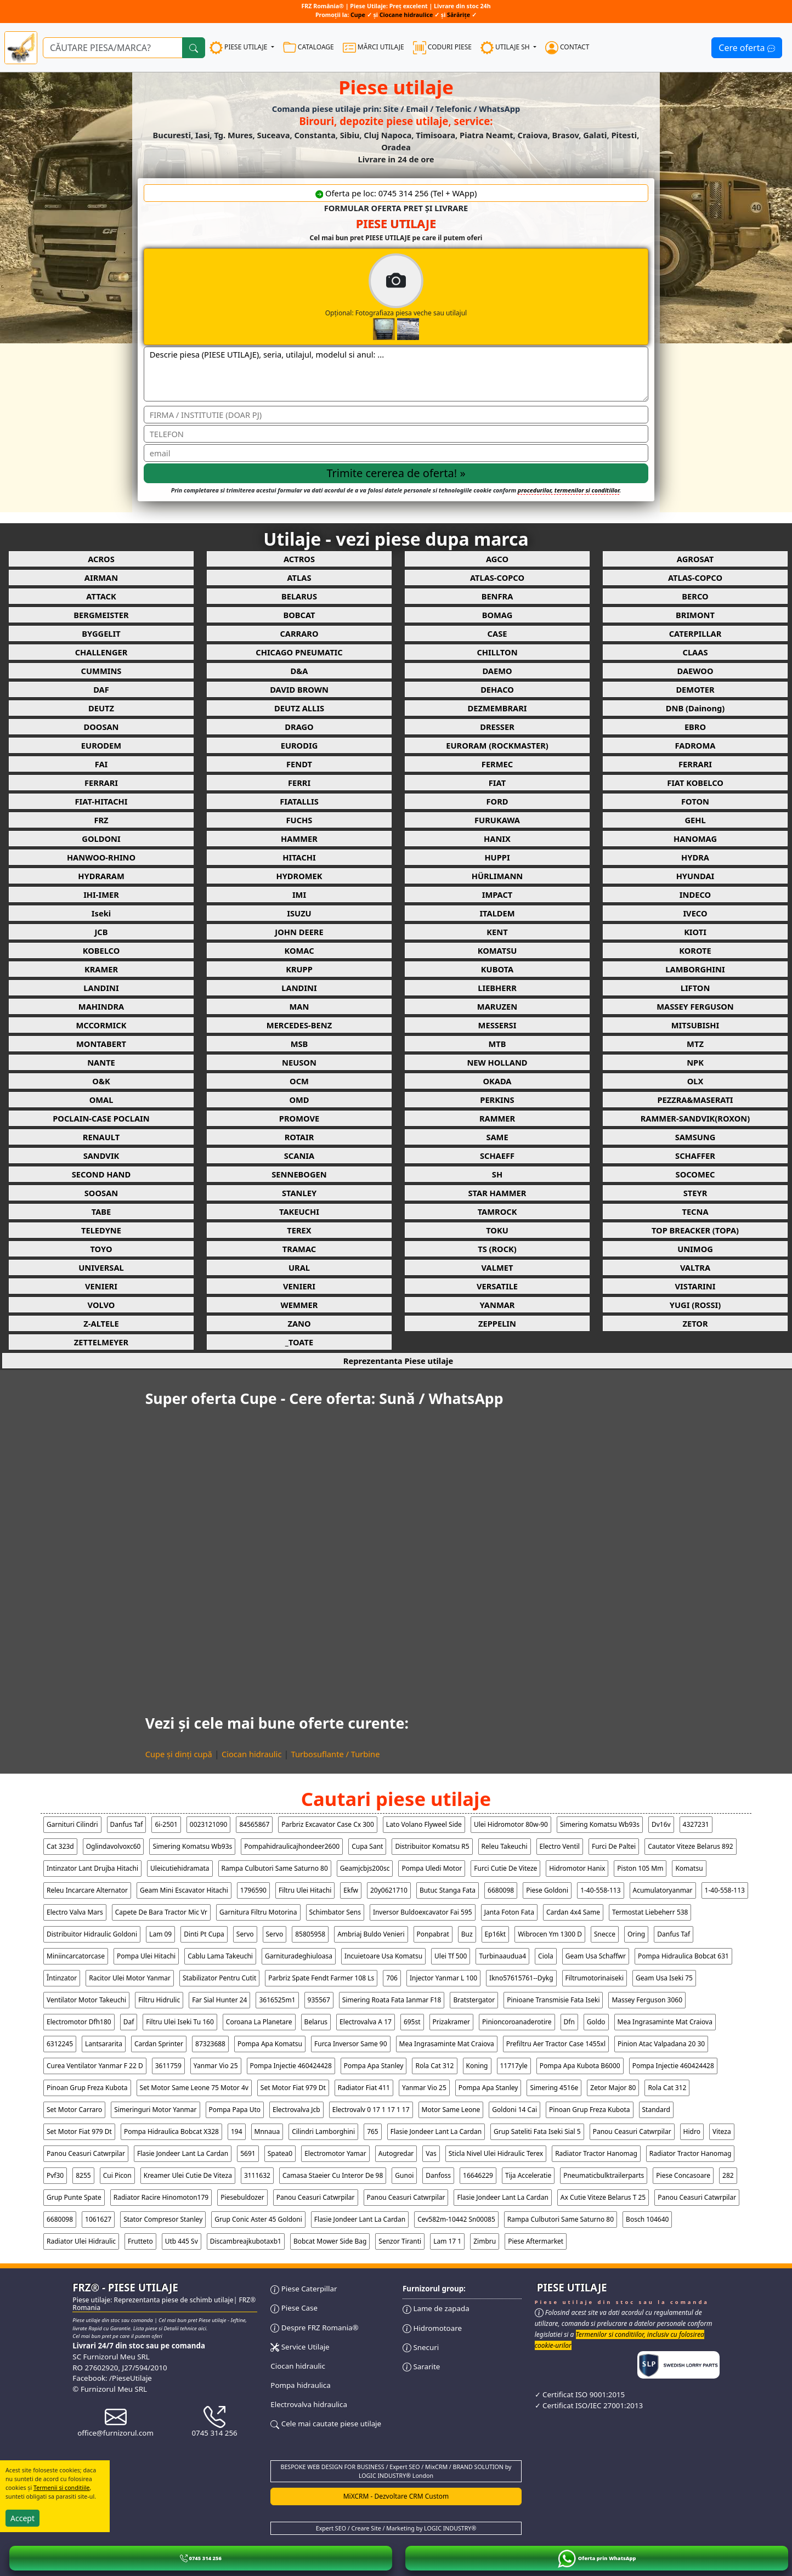  Describe the element at coordinates (299, 1043) in the screenshot. I see `MSB` at that location.